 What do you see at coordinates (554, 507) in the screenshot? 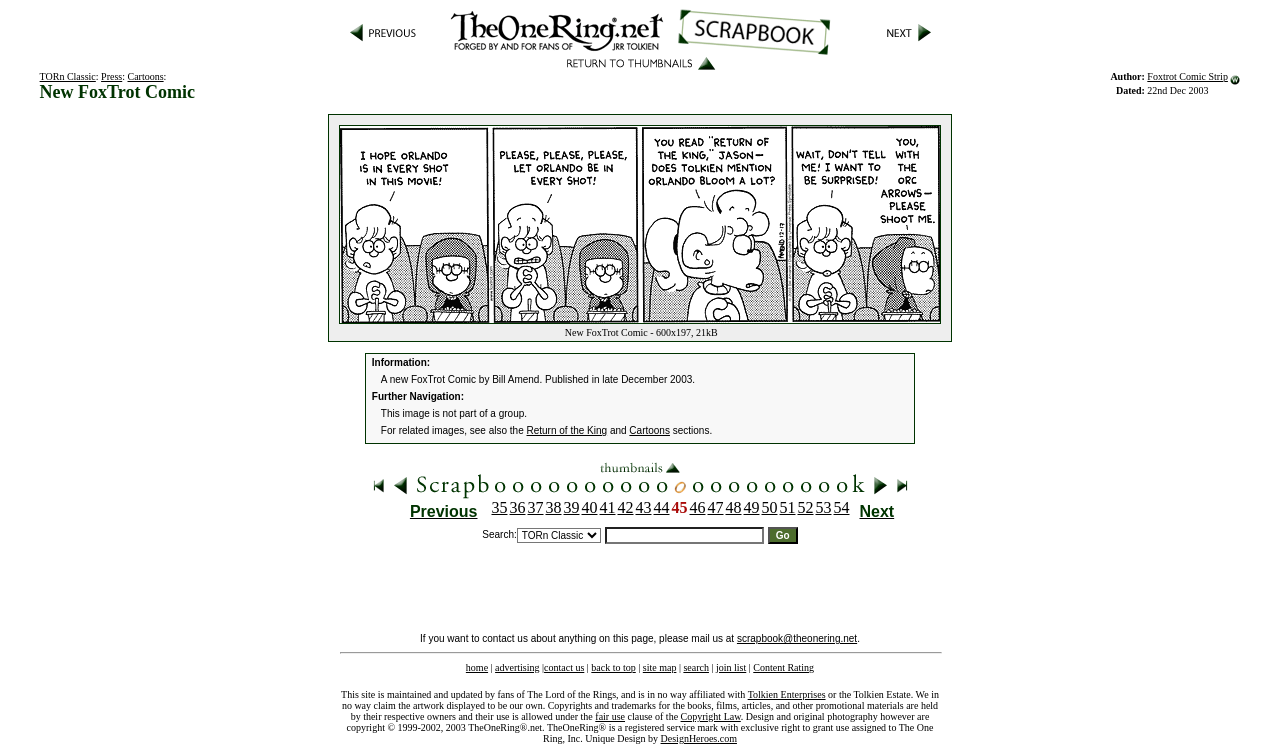
I see `38` at bounding box center [554, 507].